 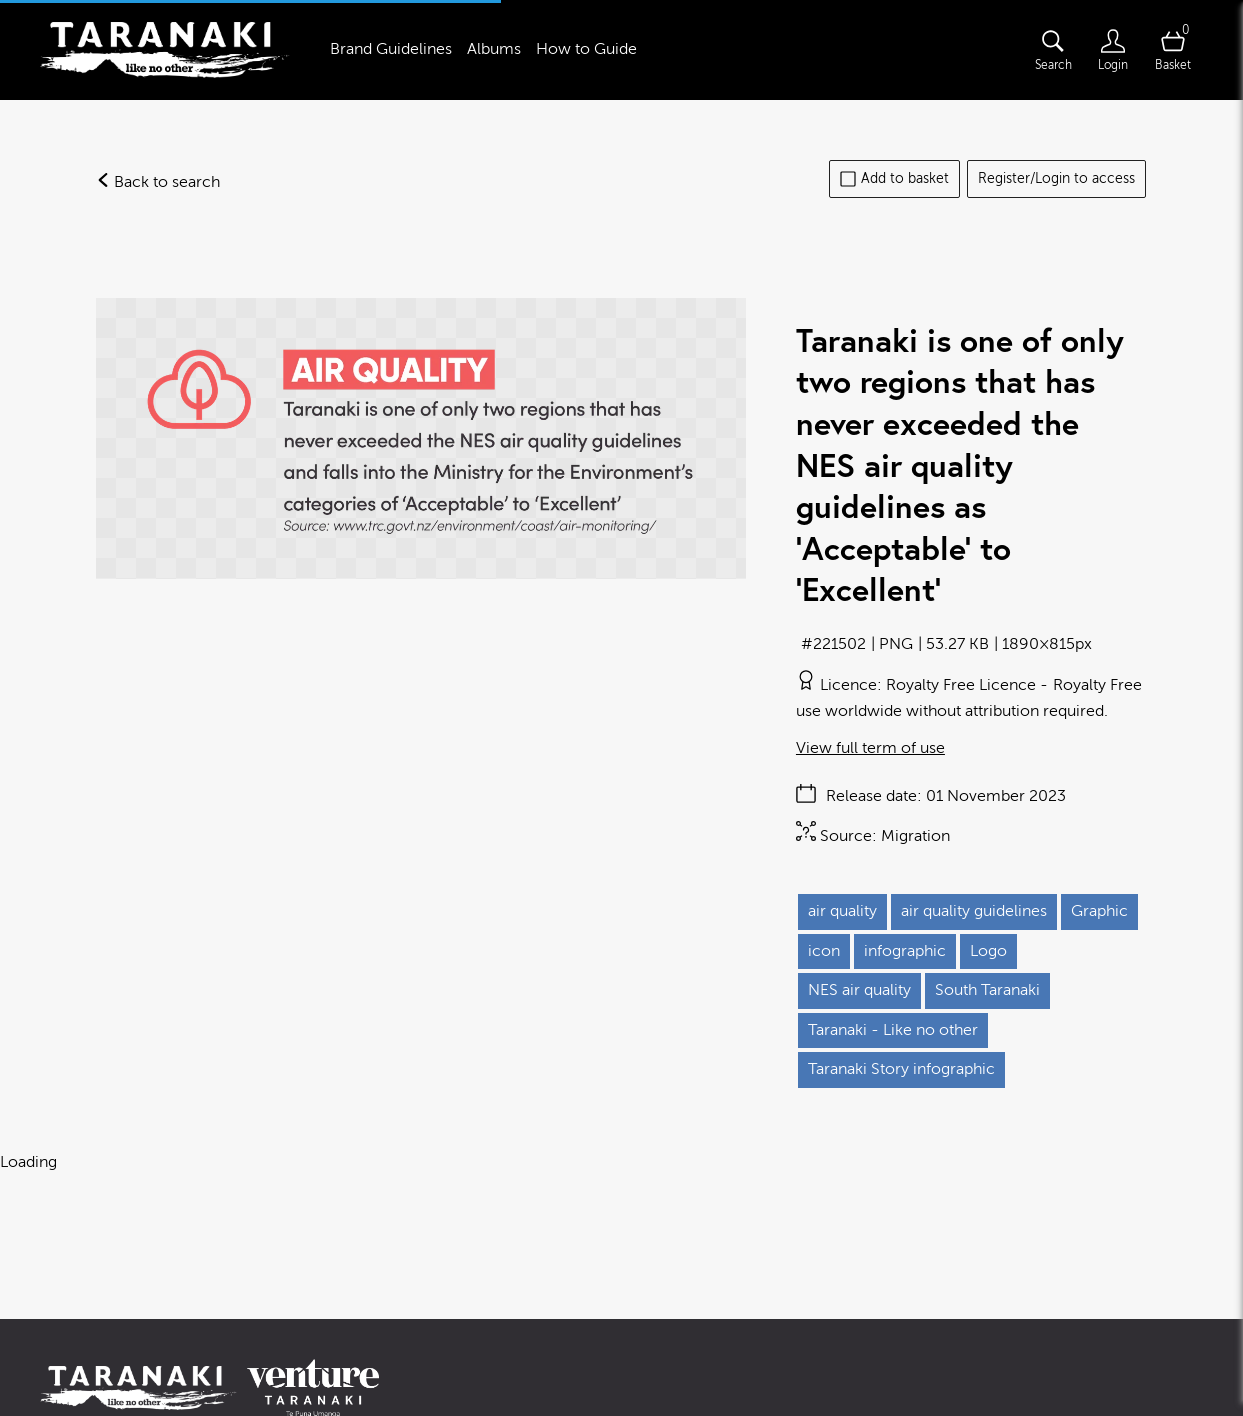 I want to click on NES air quality, so click(x=859, y=990).